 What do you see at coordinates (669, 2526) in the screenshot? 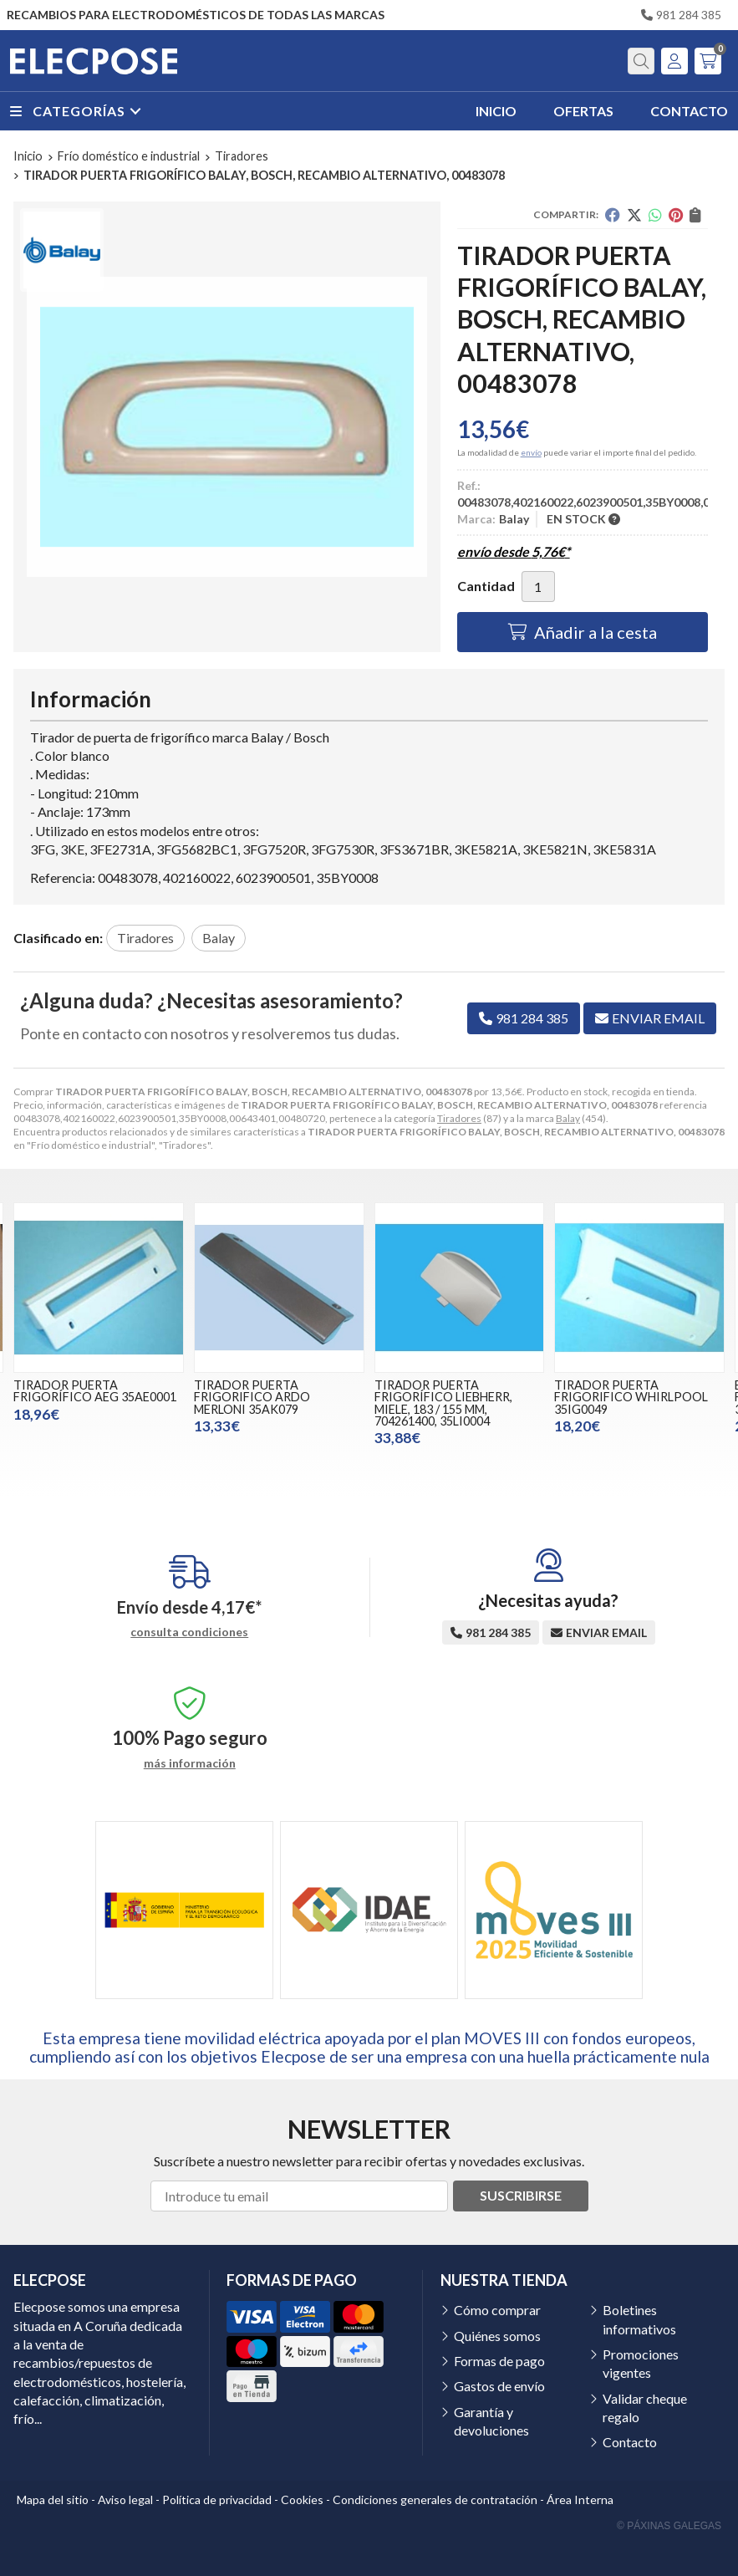
I see `© Páxinas Galegas` at bounding box center [669, 2526].